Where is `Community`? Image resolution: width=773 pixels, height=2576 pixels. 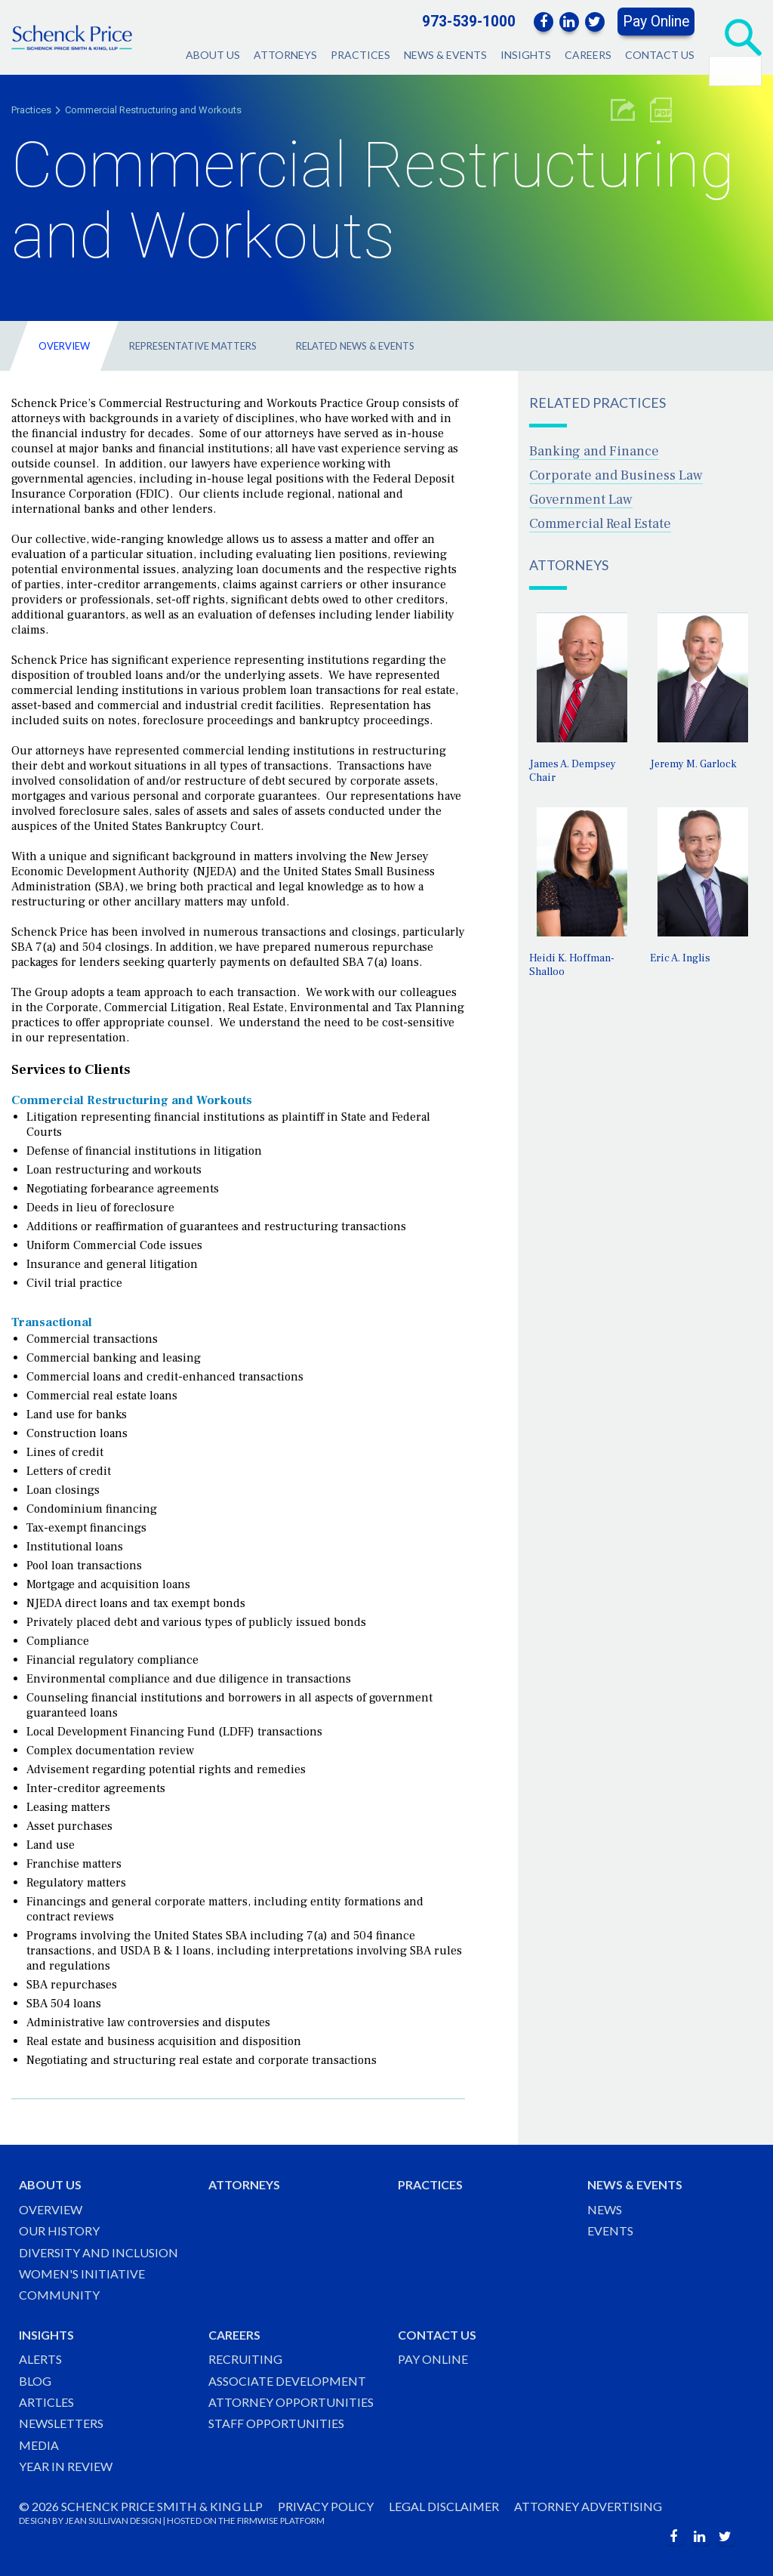 Community is located at coordinates (59, 2295).